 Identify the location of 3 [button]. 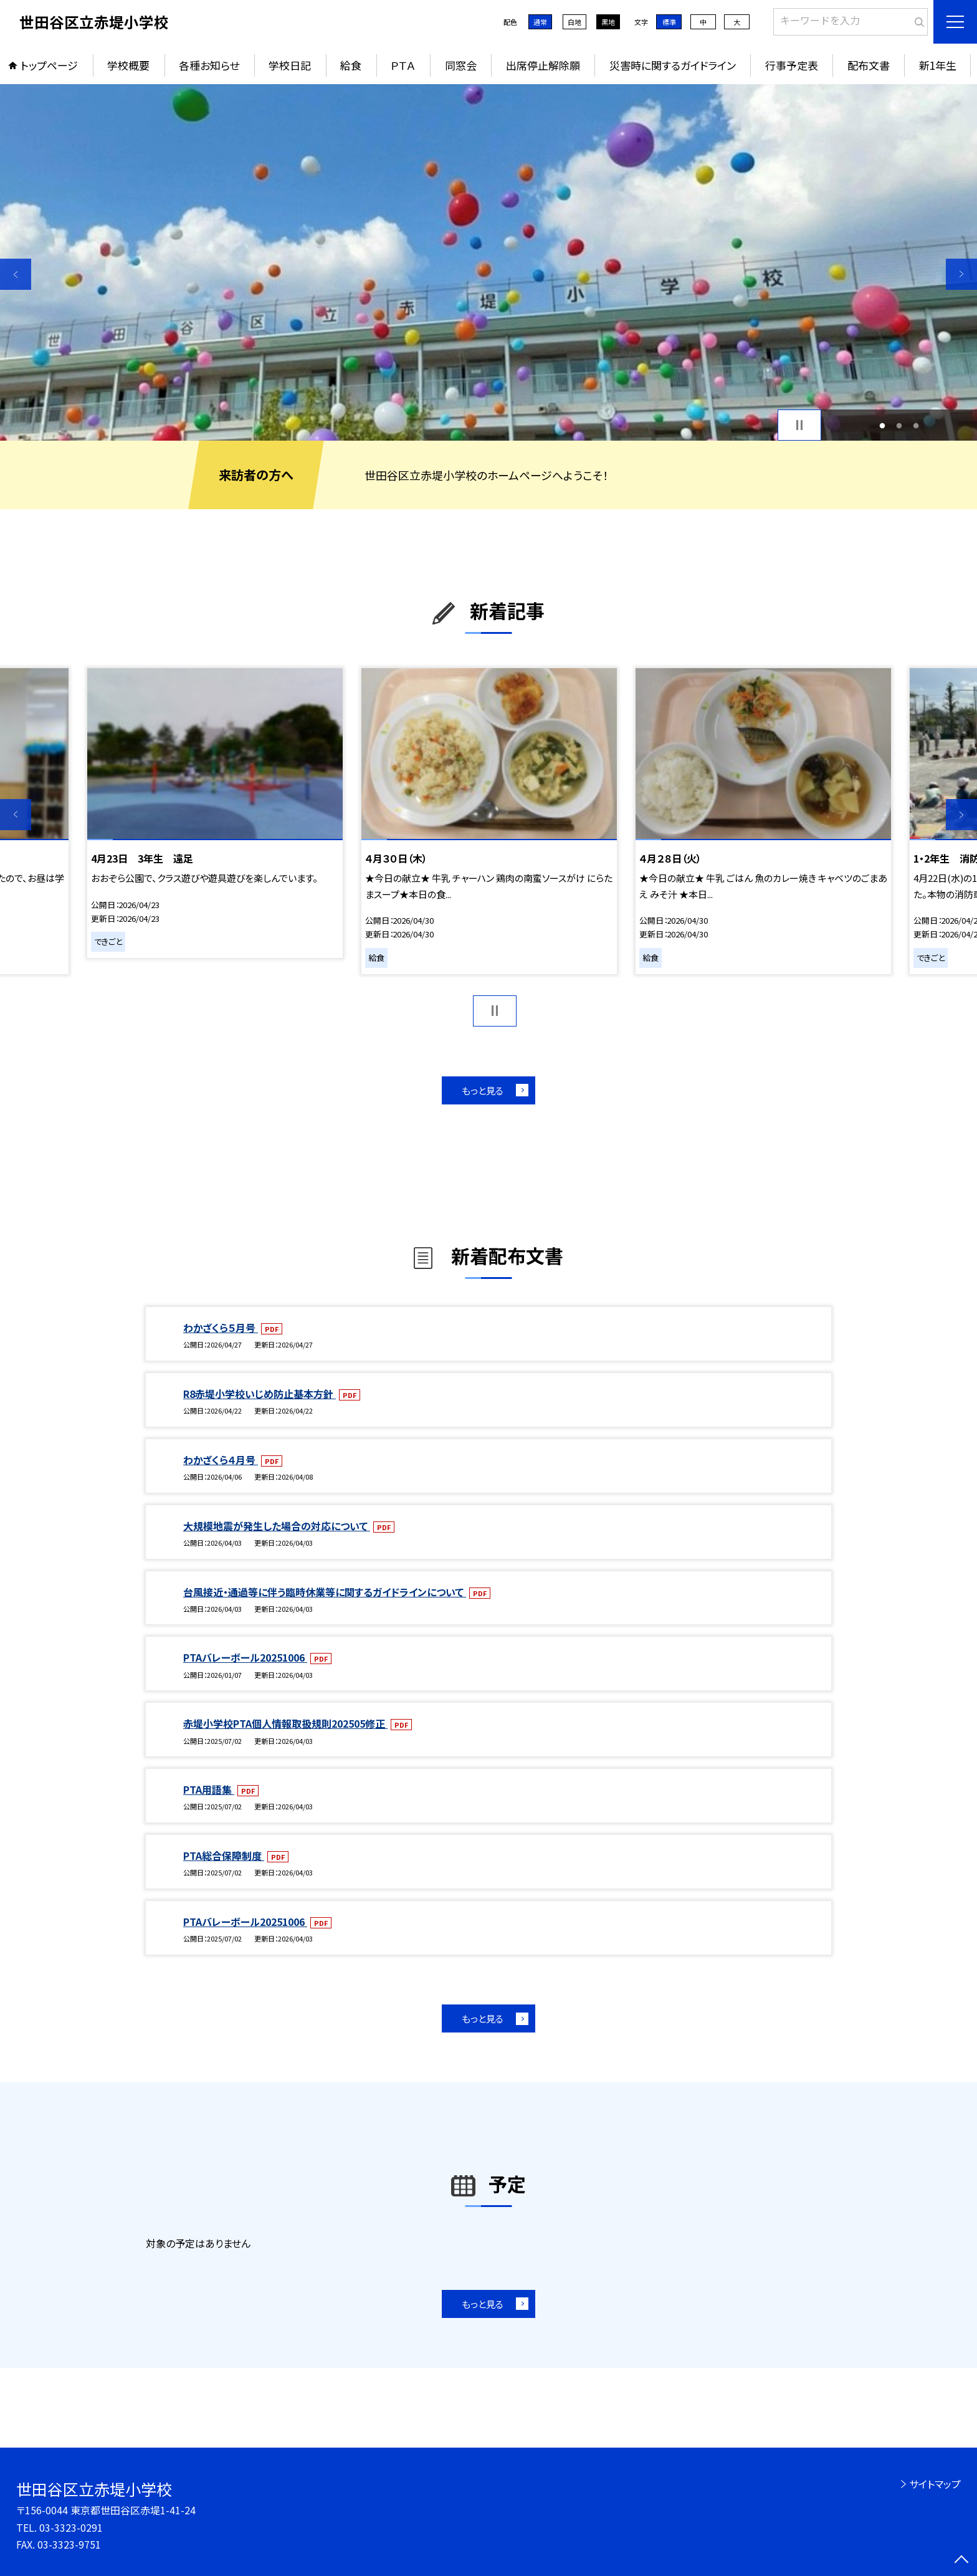
(915, 425).